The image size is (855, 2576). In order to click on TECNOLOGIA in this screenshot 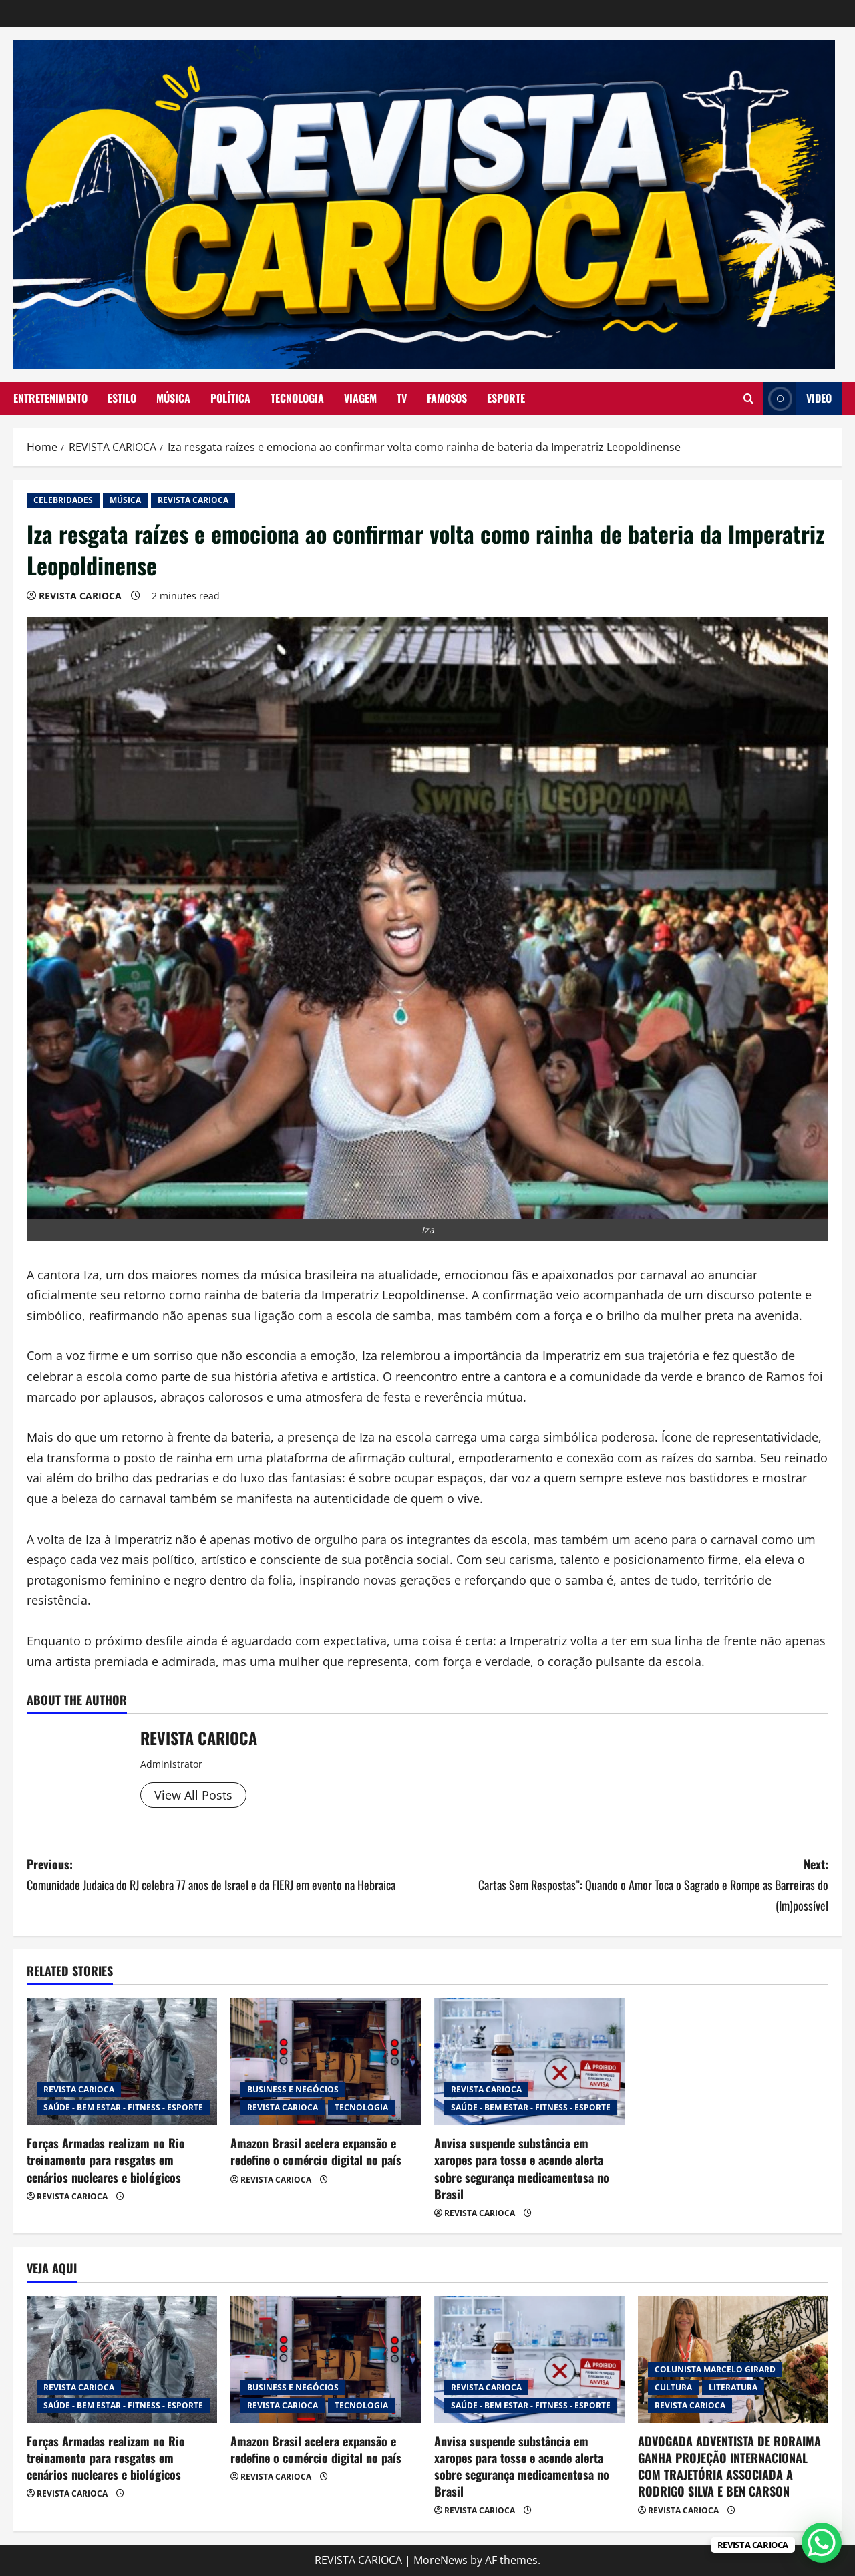, I will do `click(297, 398)`.